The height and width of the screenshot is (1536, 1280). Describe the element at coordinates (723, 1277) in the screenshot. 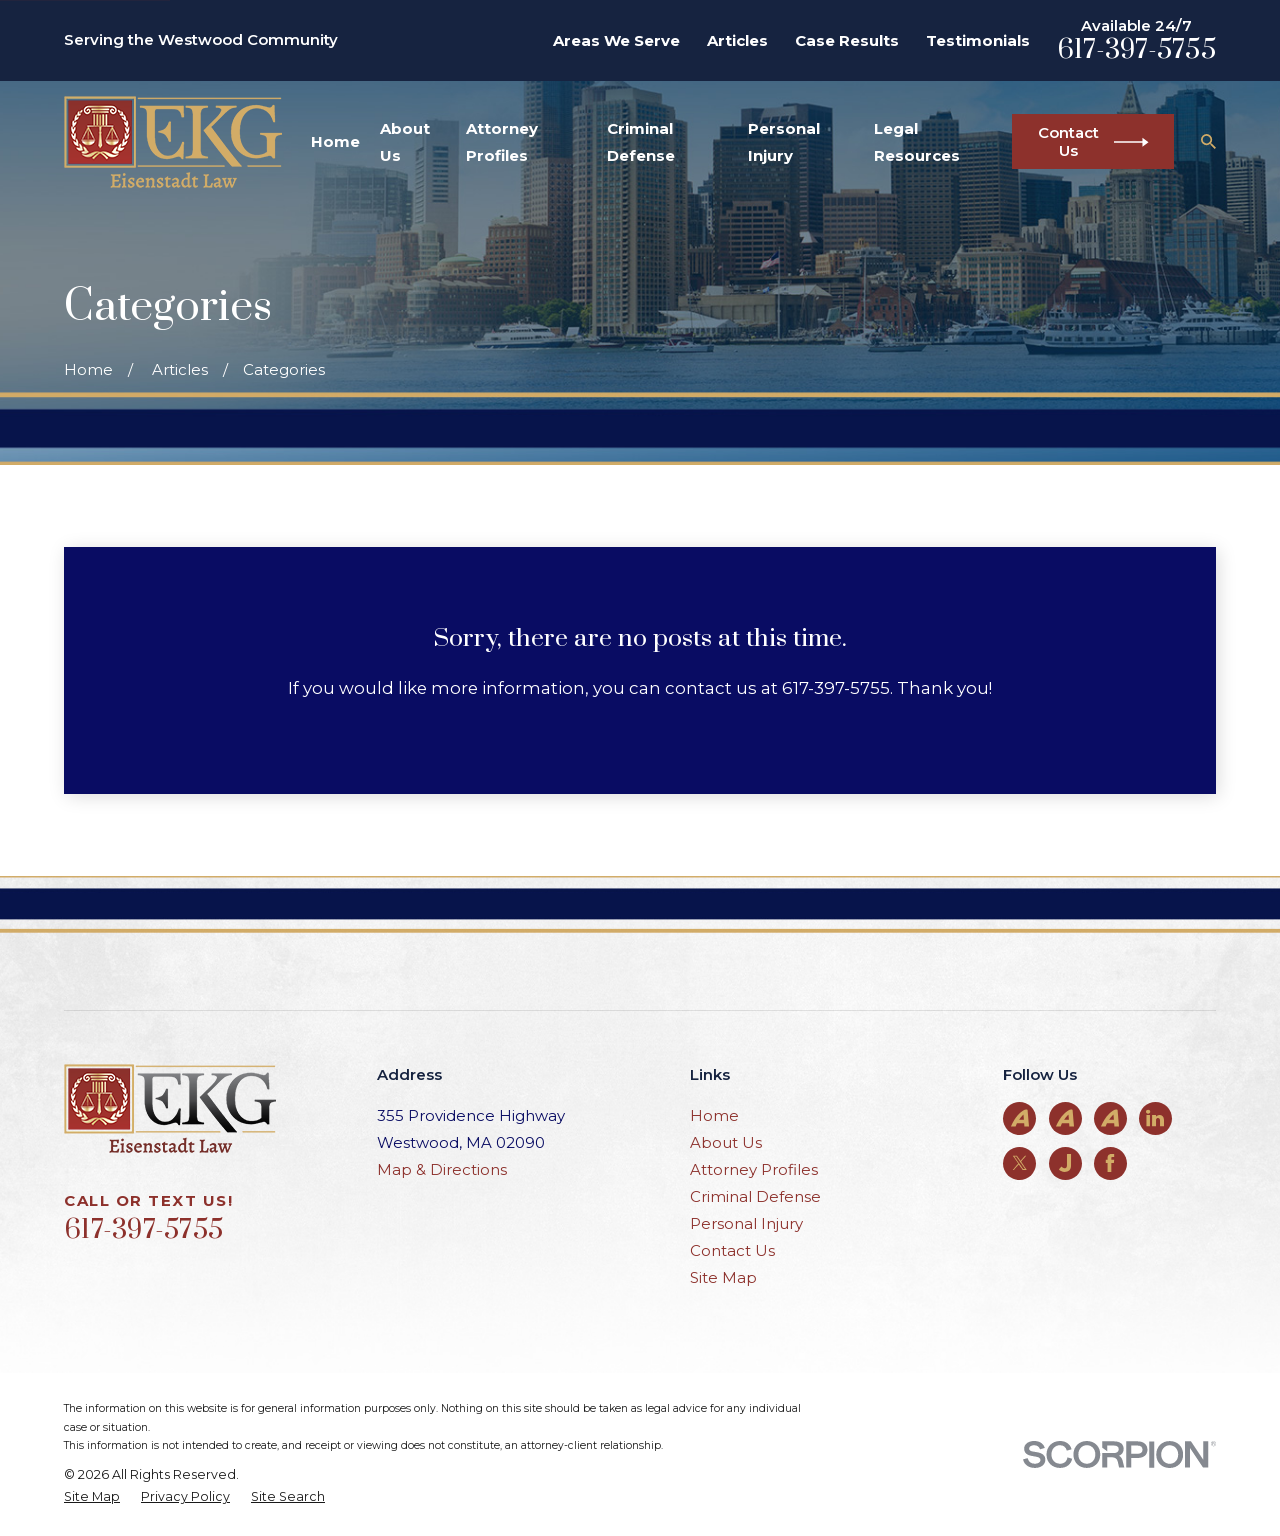

I see `Site Map` at that location.